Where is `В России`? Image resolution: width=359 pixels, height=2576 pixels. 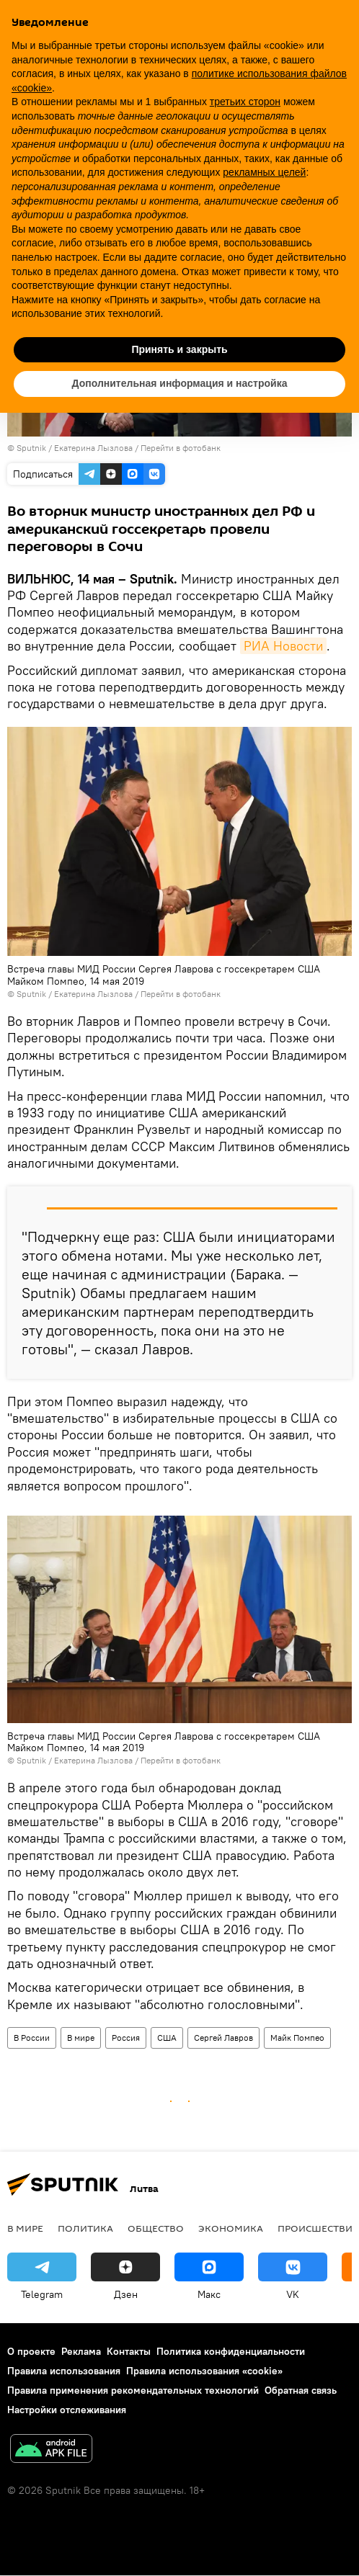 В России is located at coordinates (32, 2037).